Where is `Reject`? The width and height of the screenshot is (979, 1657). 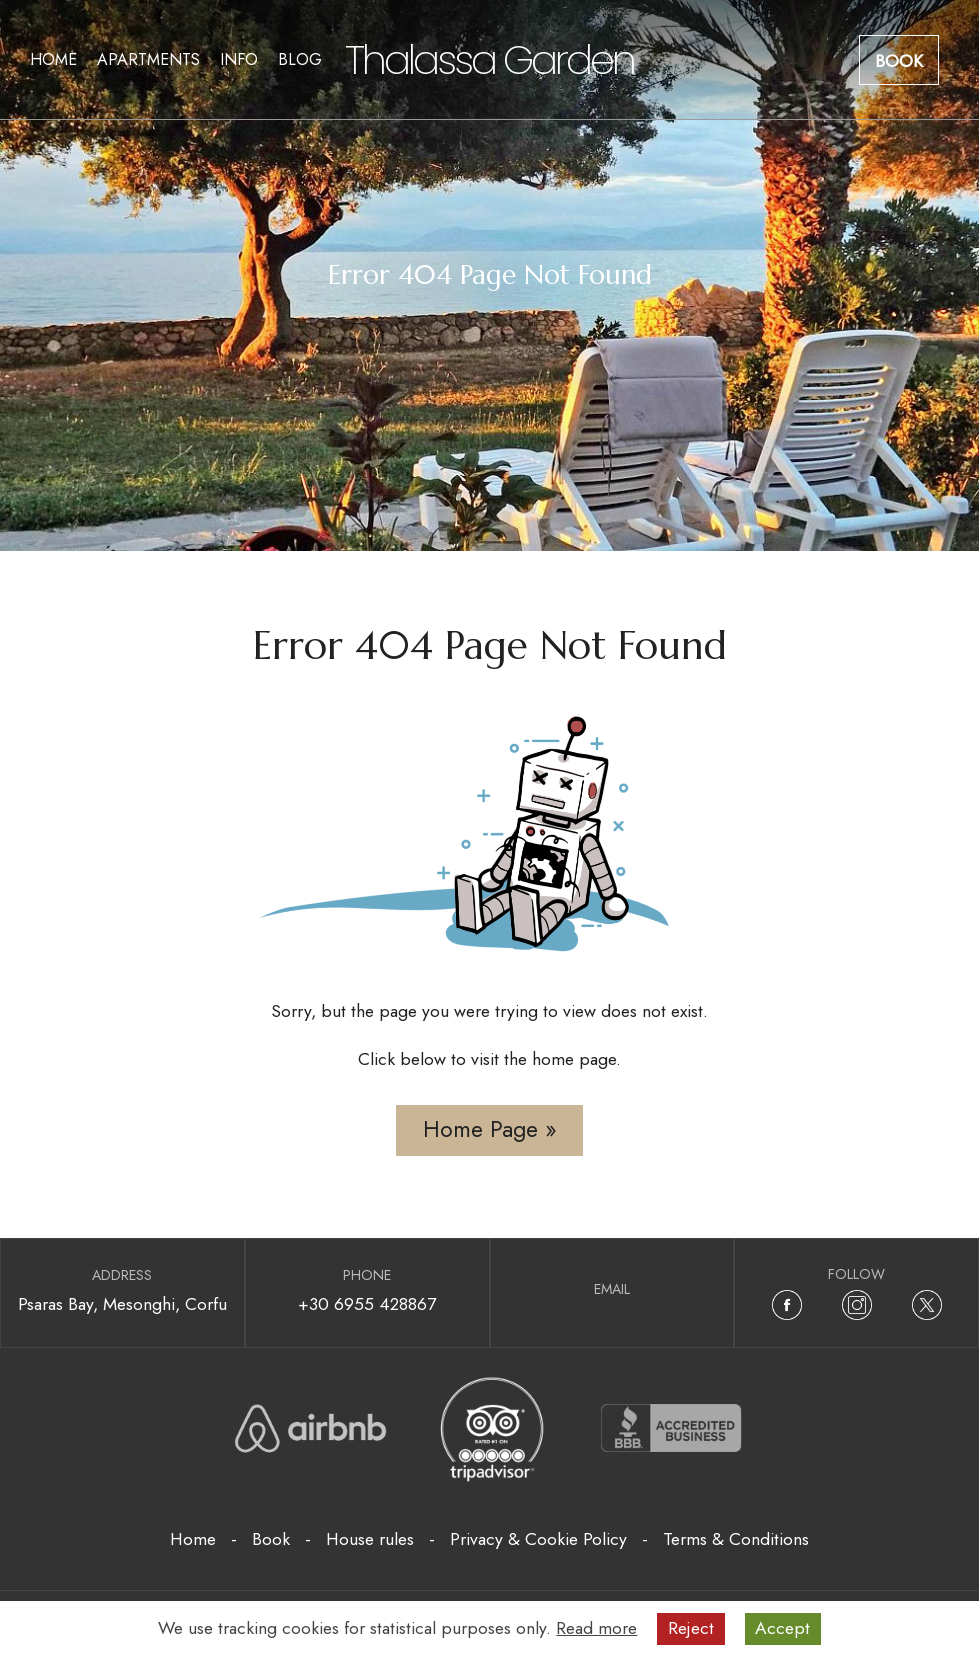
Reject is located at coordinates (691, 1628).